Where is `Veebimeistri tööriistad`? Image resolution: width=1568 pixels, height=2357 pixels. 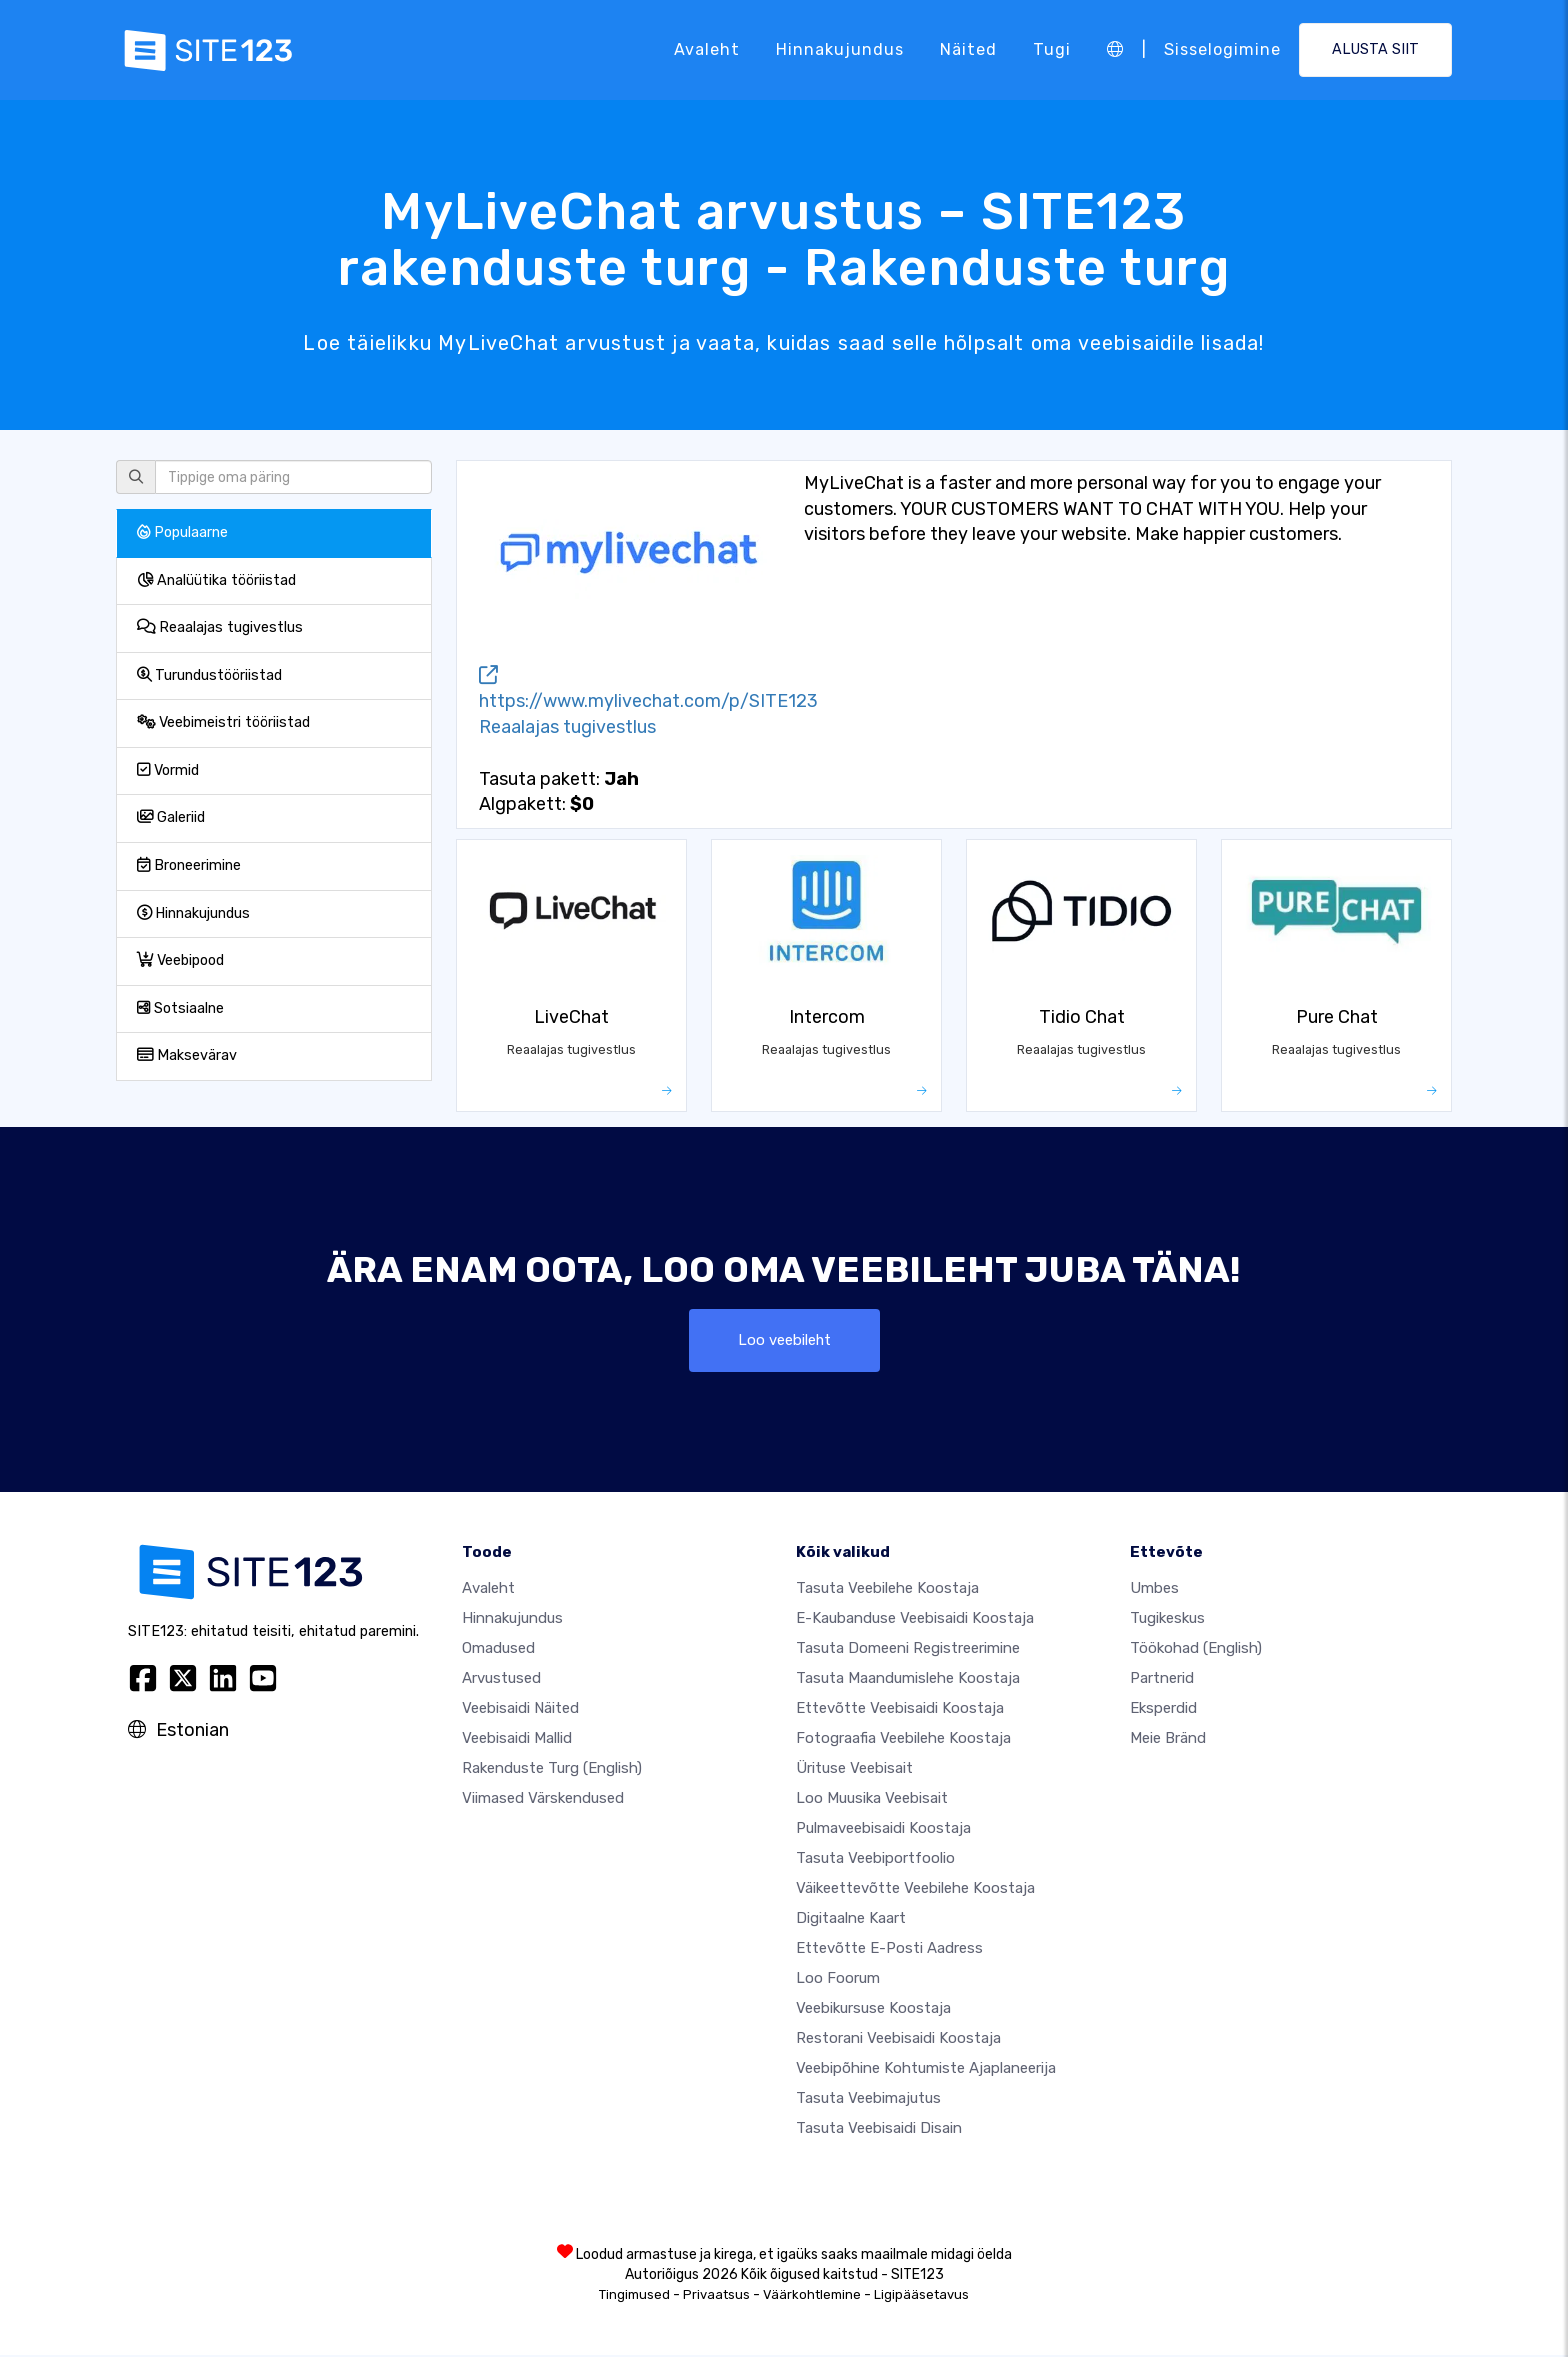 Veebimeistri tööriistad is located at coordinates (223, 722).